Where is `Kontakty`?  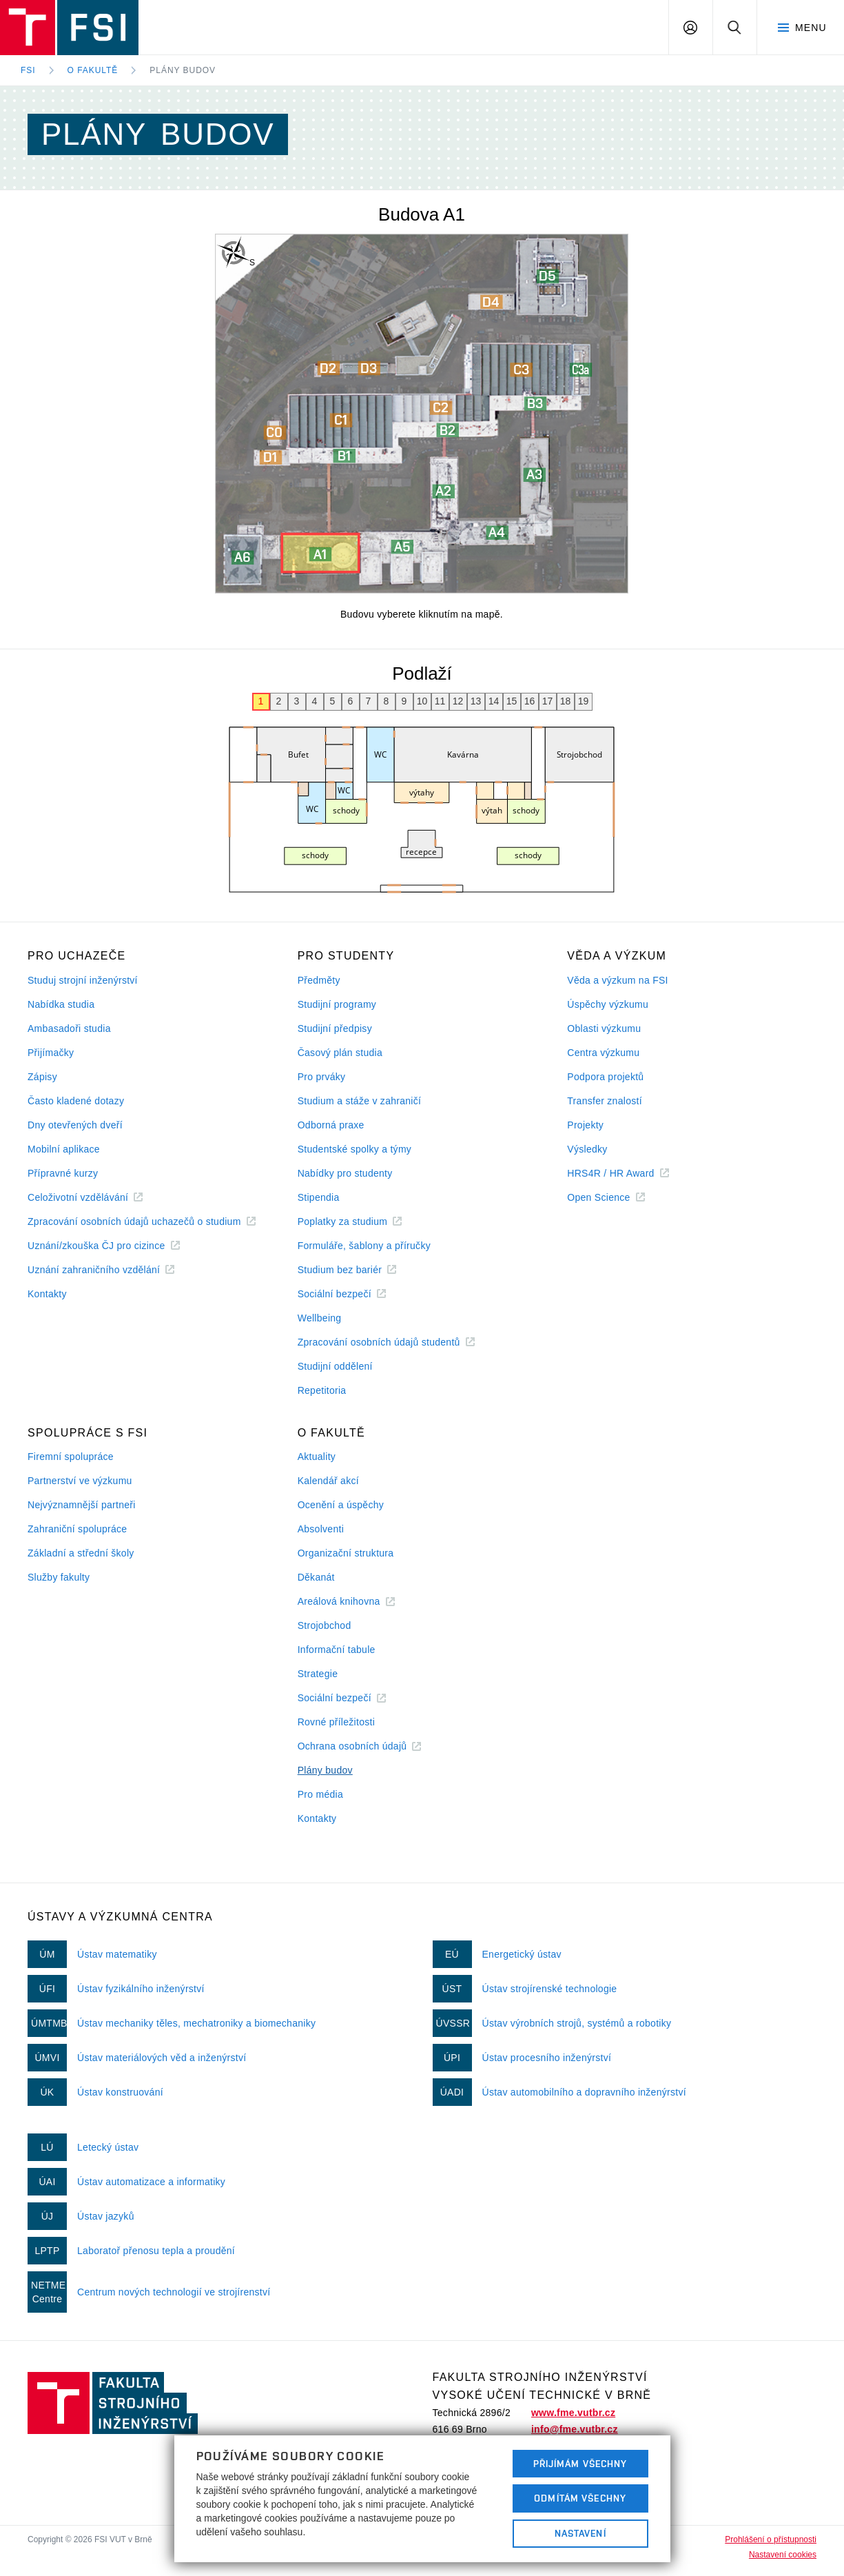
Kontakty is located at coordinates (47, 1293).